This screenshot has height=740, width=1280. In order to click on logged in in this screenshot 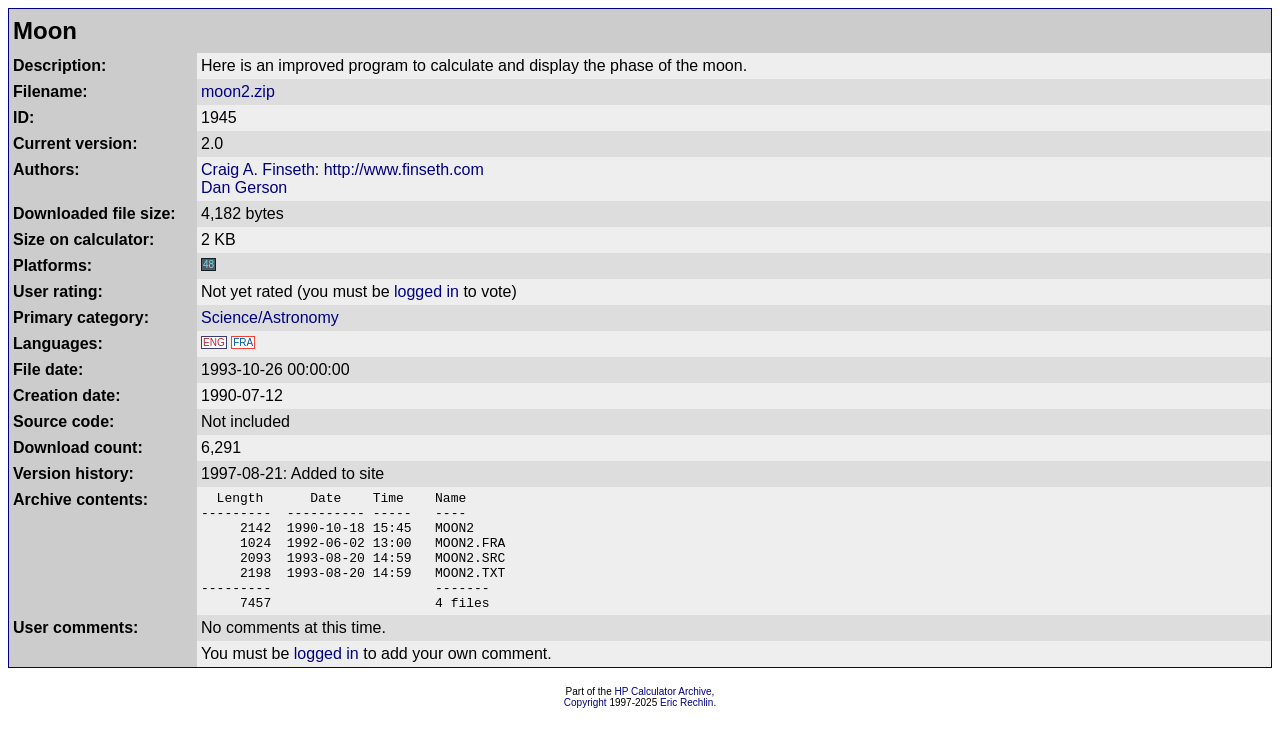, I will do `click(426, 291)`.